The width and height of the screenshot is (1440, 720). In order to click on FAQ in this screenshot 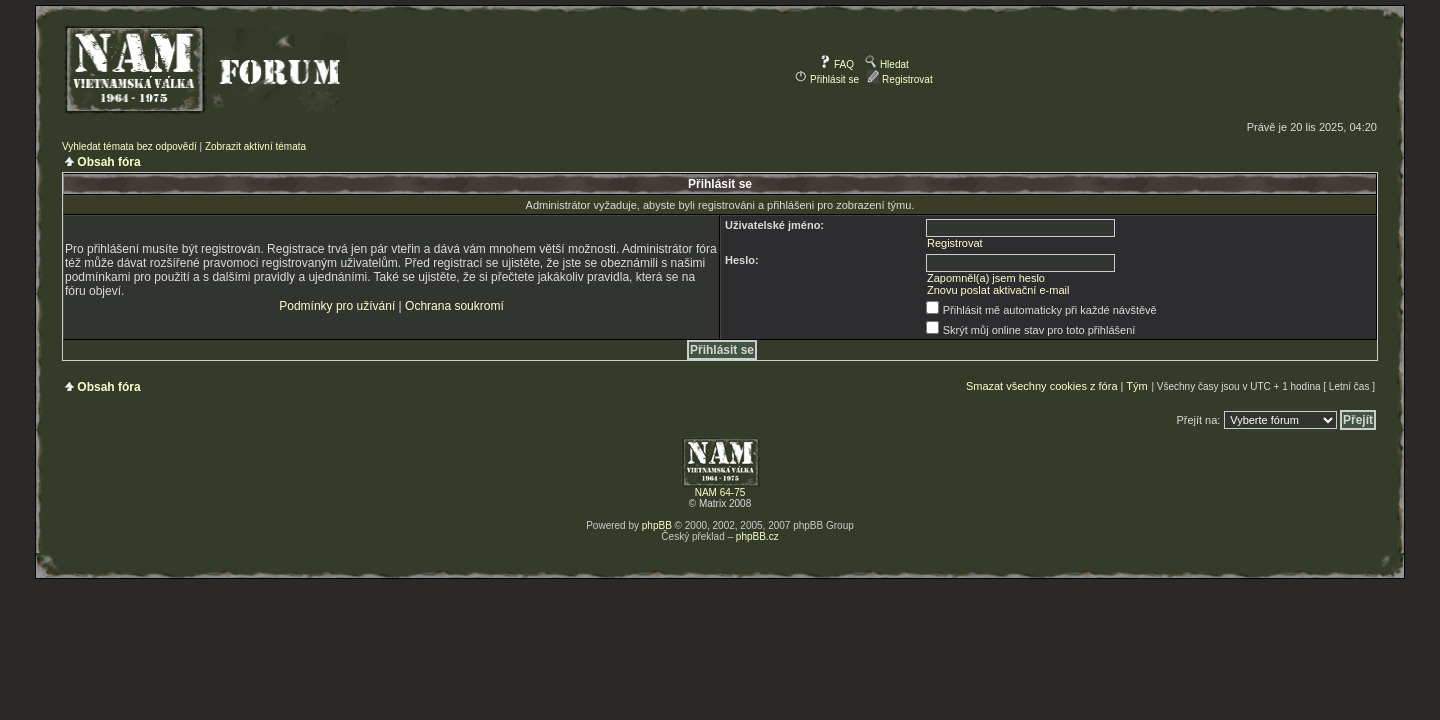, I will do `click(836, 64)`.